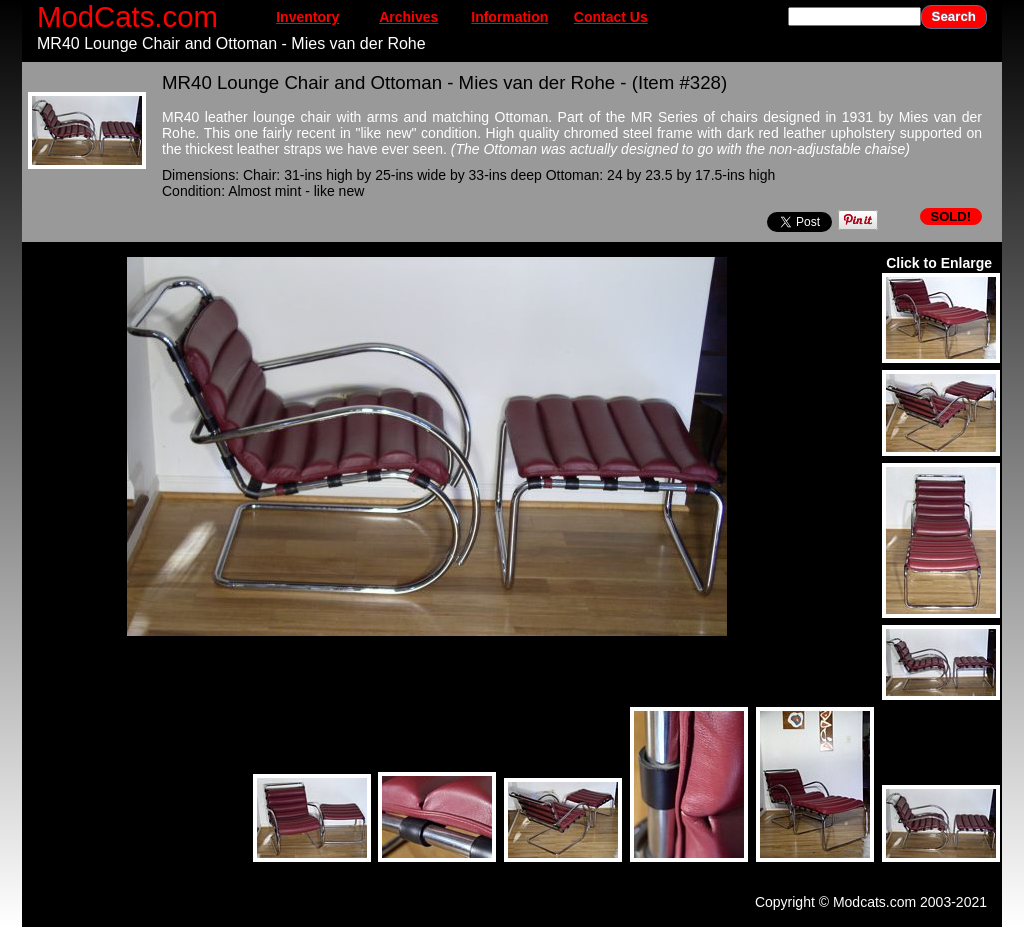 The height and width of the screenshot is (927, 1024). I want to click on ModCats.com, so click(127, 16).